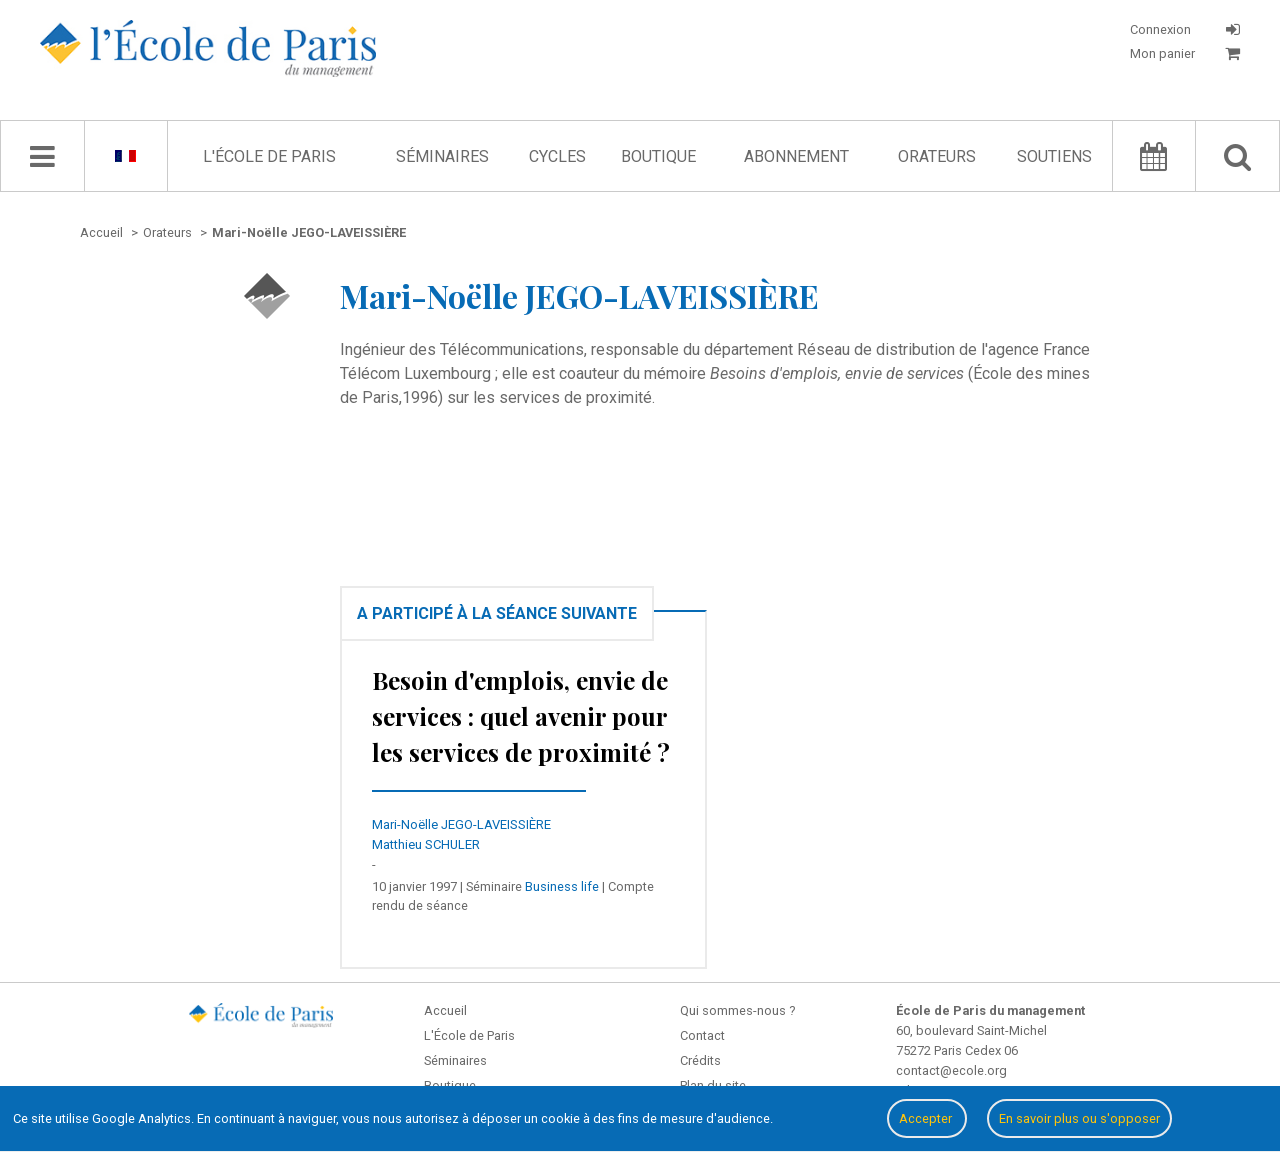 Image resolution: width=1280 pixels, height=1152 pixels. What do you see at coordinates (461, 824) in the screenshot?
I see `Mari-Noëlle JEGO-LAVEISSIÈRE` at bounding box center [461, 824].